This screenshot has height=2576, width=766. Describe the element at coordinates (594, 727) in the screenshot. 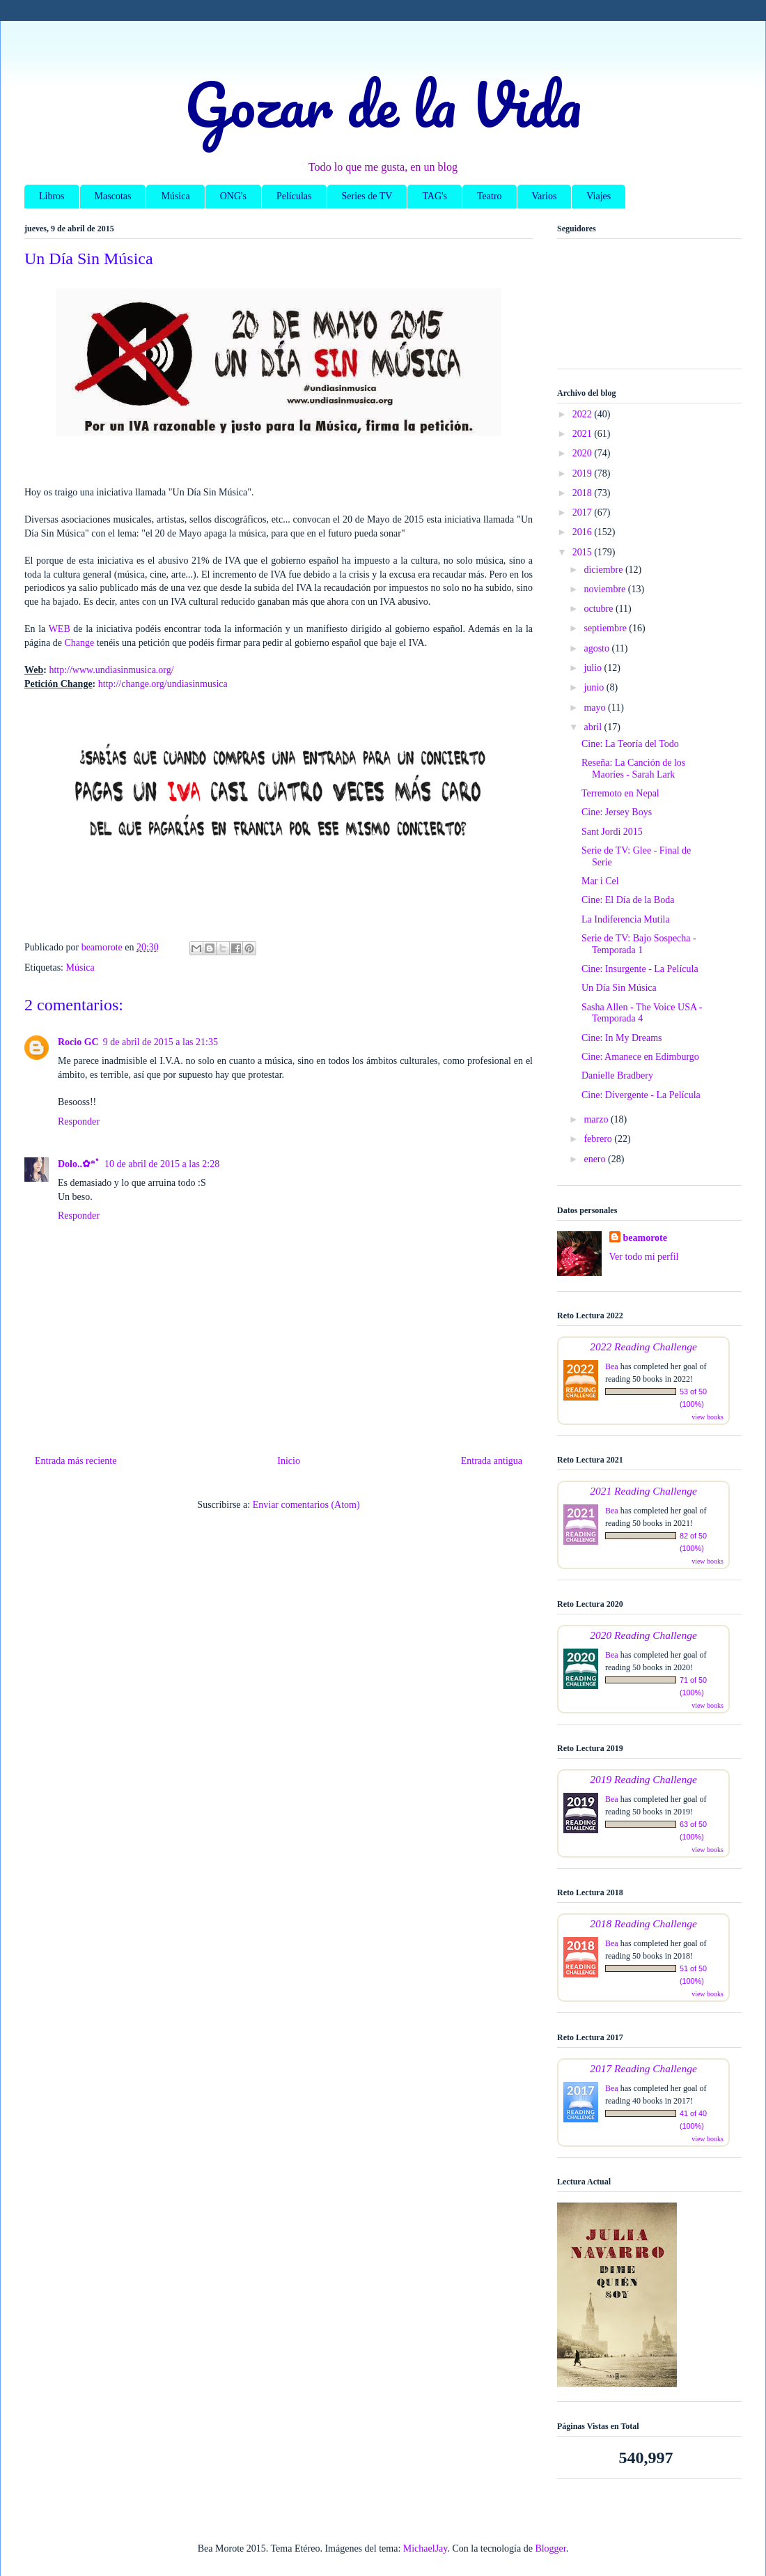

I see `abril` at that location.